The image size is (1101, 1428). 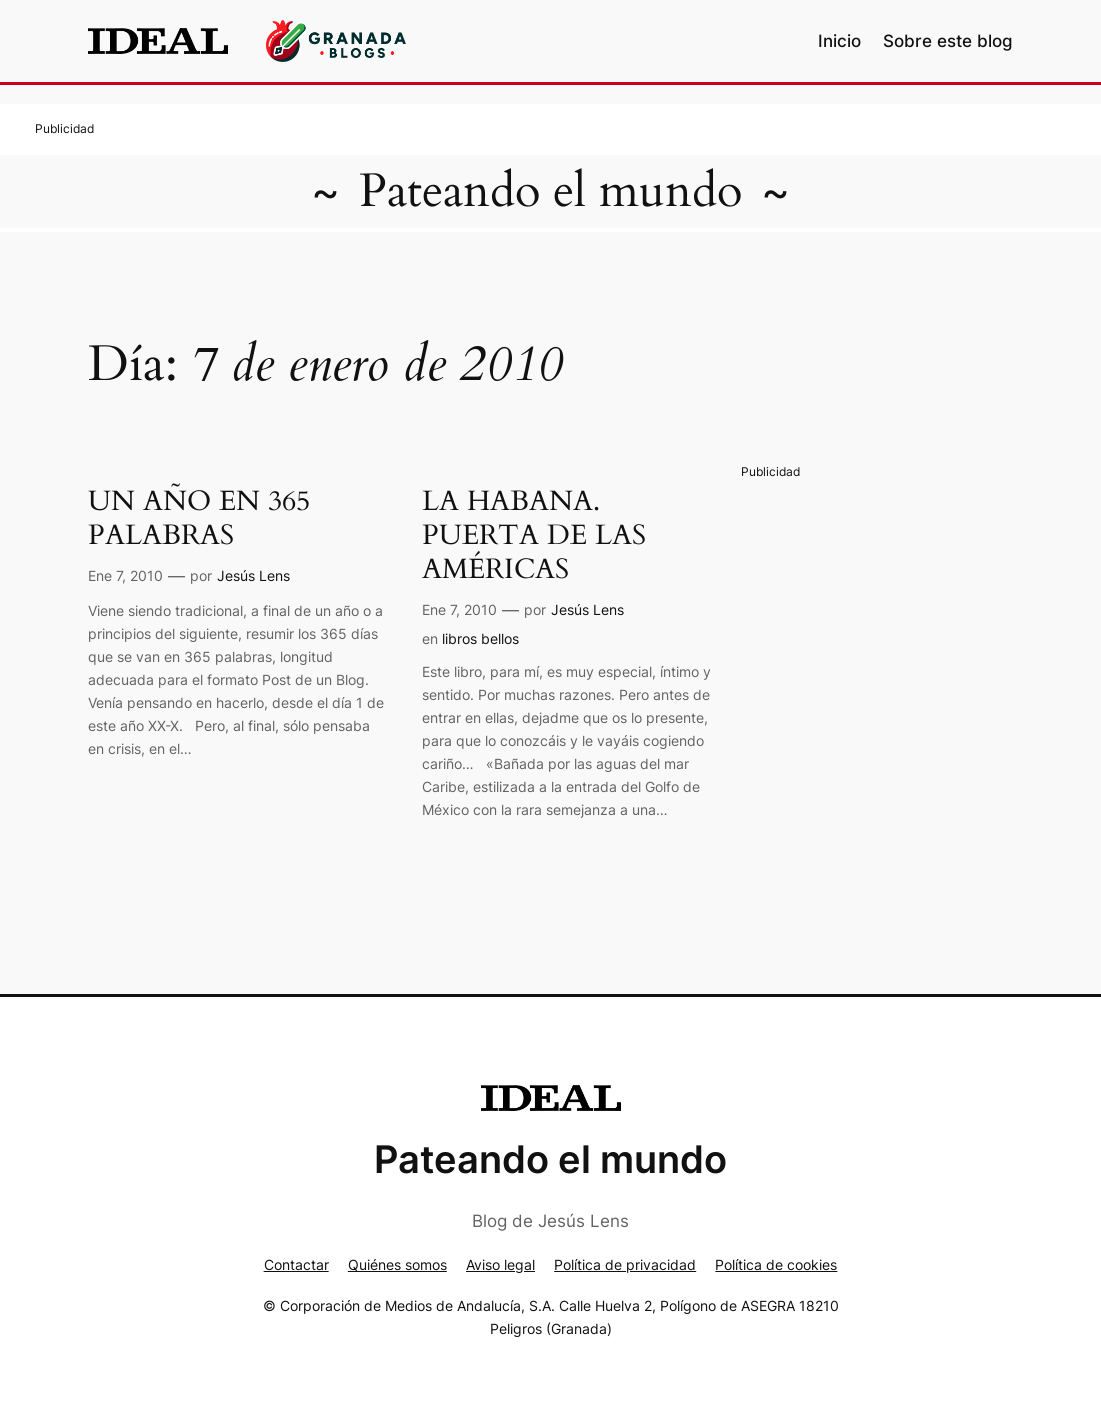 I want to click on Sobre este blog, so click(x=948, y=41).